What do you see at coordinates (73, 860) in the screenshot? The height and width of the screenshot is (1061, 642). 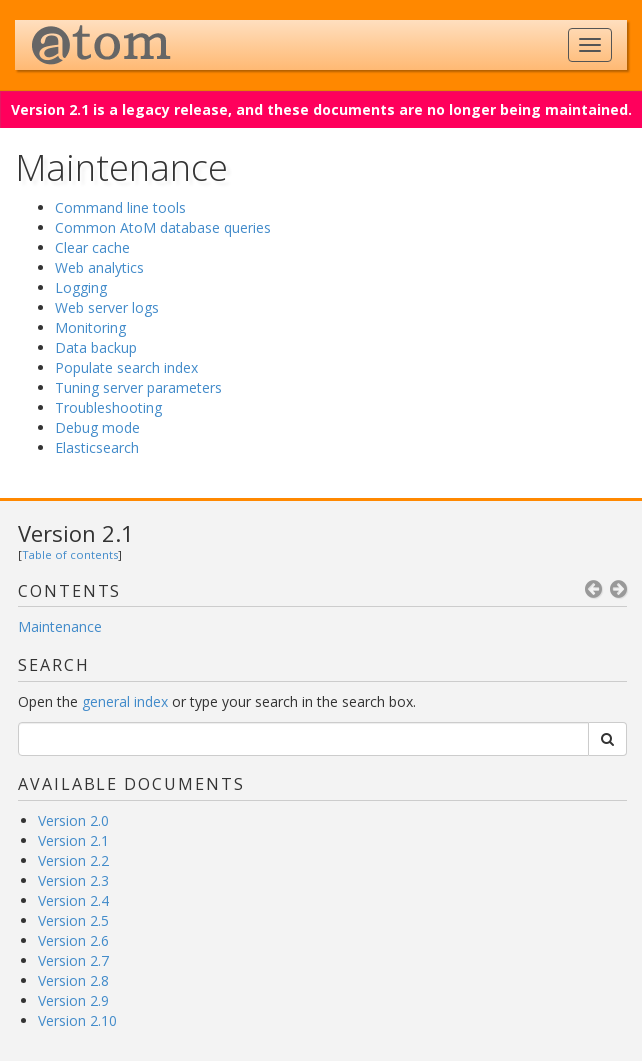 I see `Version 2.2` at bounding box center [73, 860].